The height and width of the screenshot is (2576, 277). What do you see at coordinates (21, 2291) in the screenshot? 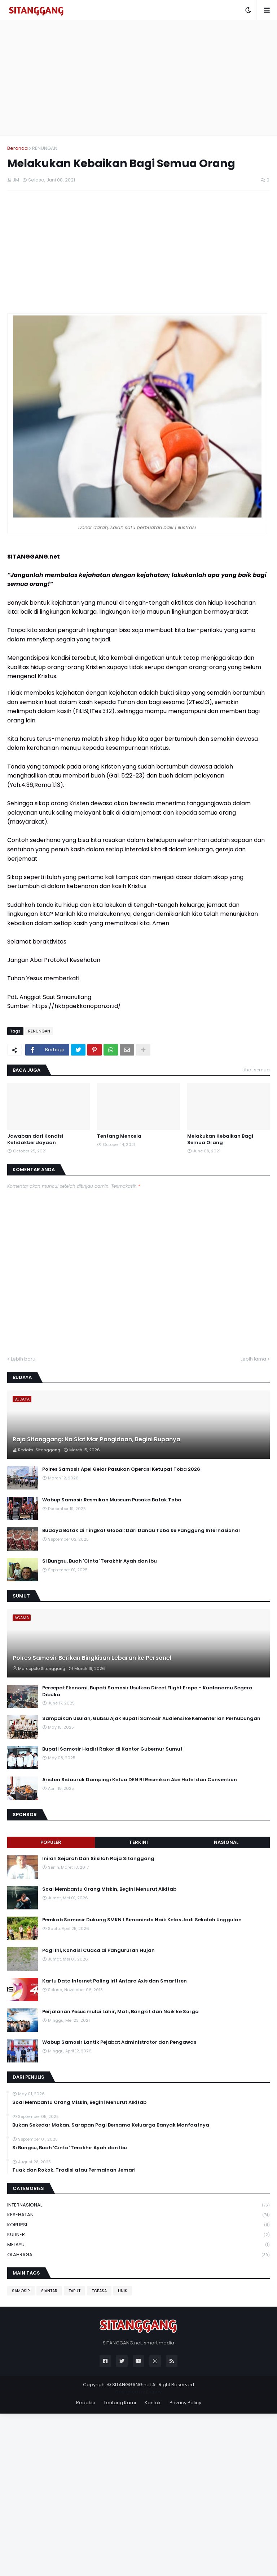
I see `SAMOSIR` at bounding box center [21, 2291].